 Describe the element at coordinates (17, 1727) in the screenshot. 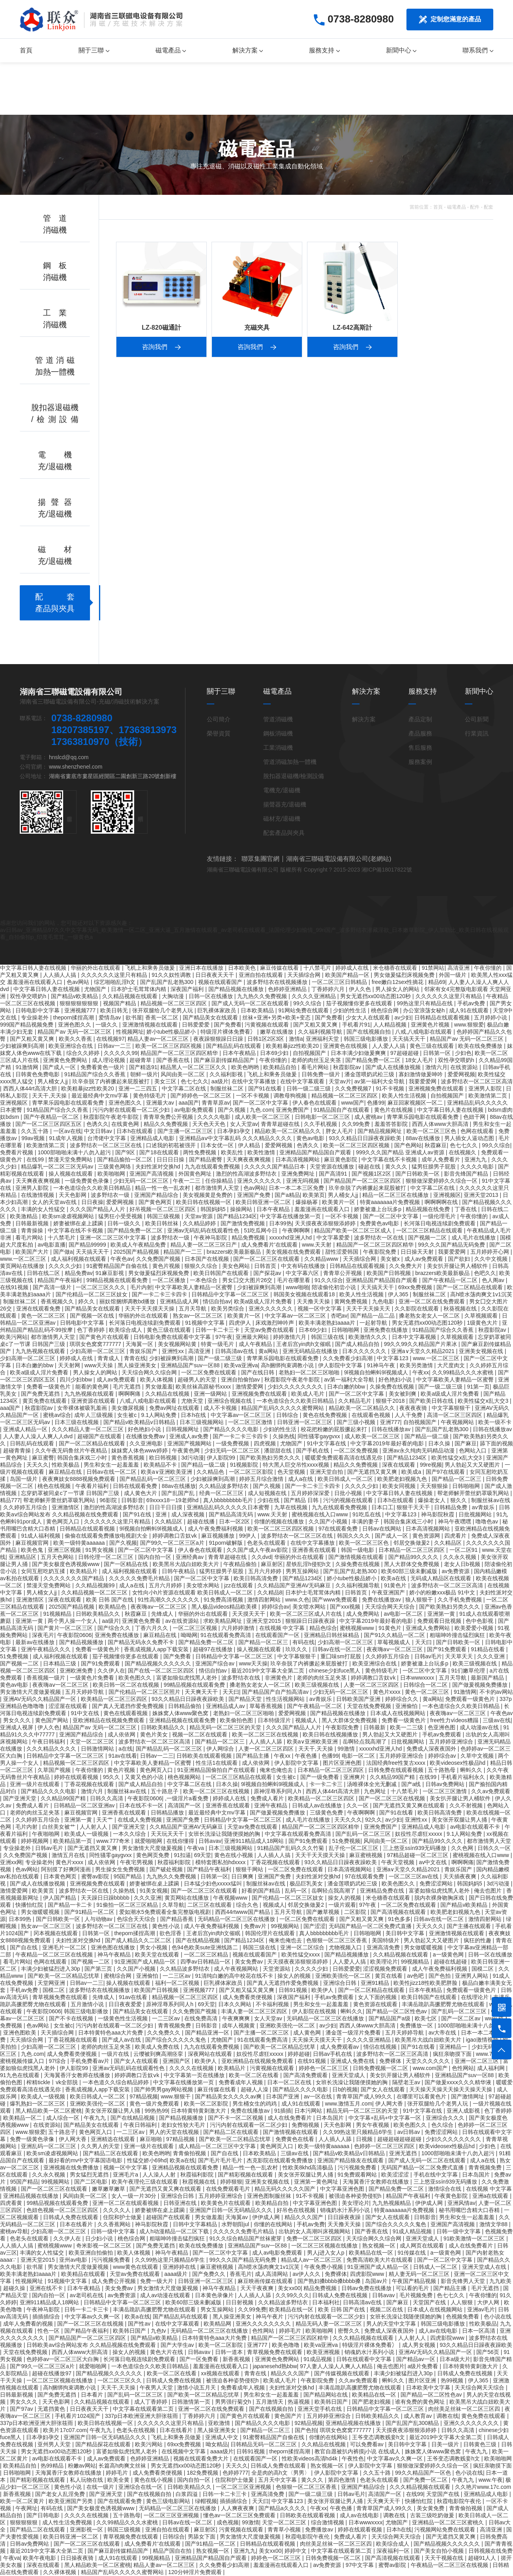

I see `亚洲成人视屏` at that location.